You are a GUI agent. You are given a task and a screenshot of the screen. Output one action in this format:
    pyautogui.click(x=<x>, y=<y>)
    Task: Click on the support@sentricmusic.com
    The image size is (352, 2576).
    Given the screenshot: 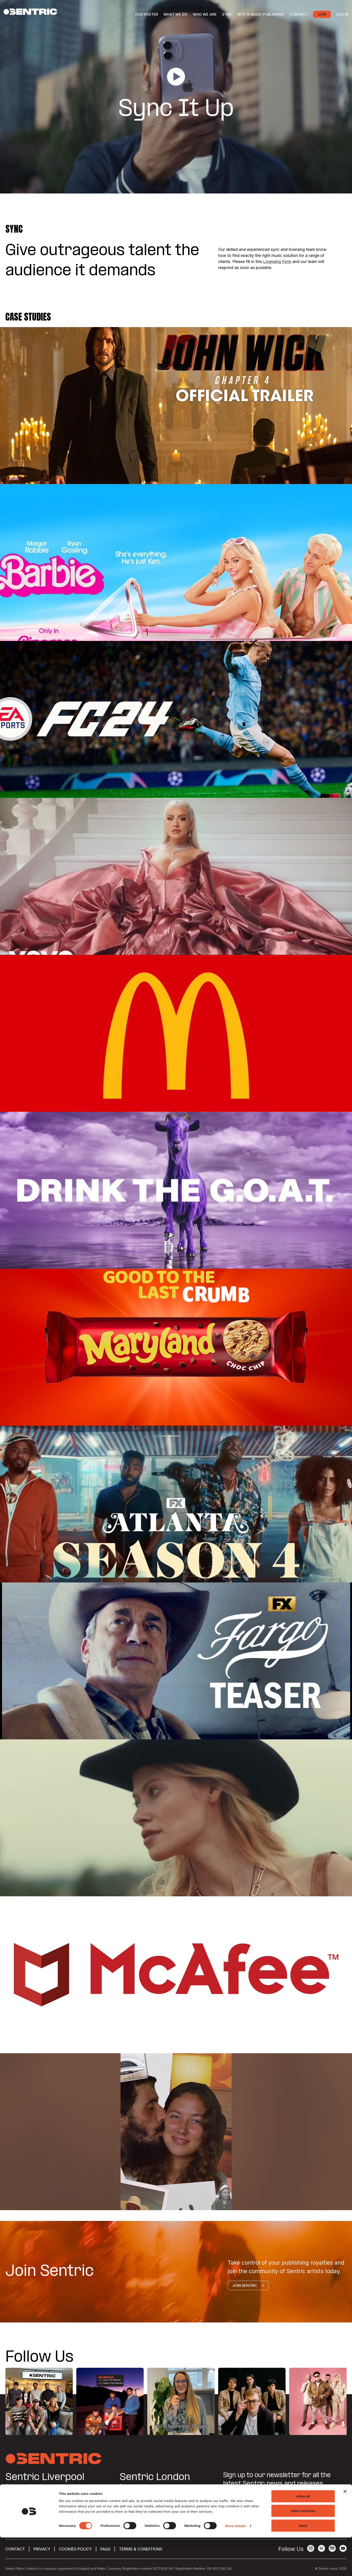 What is the action you would take?
    pyautogui.click(x=34, y=2499)
    